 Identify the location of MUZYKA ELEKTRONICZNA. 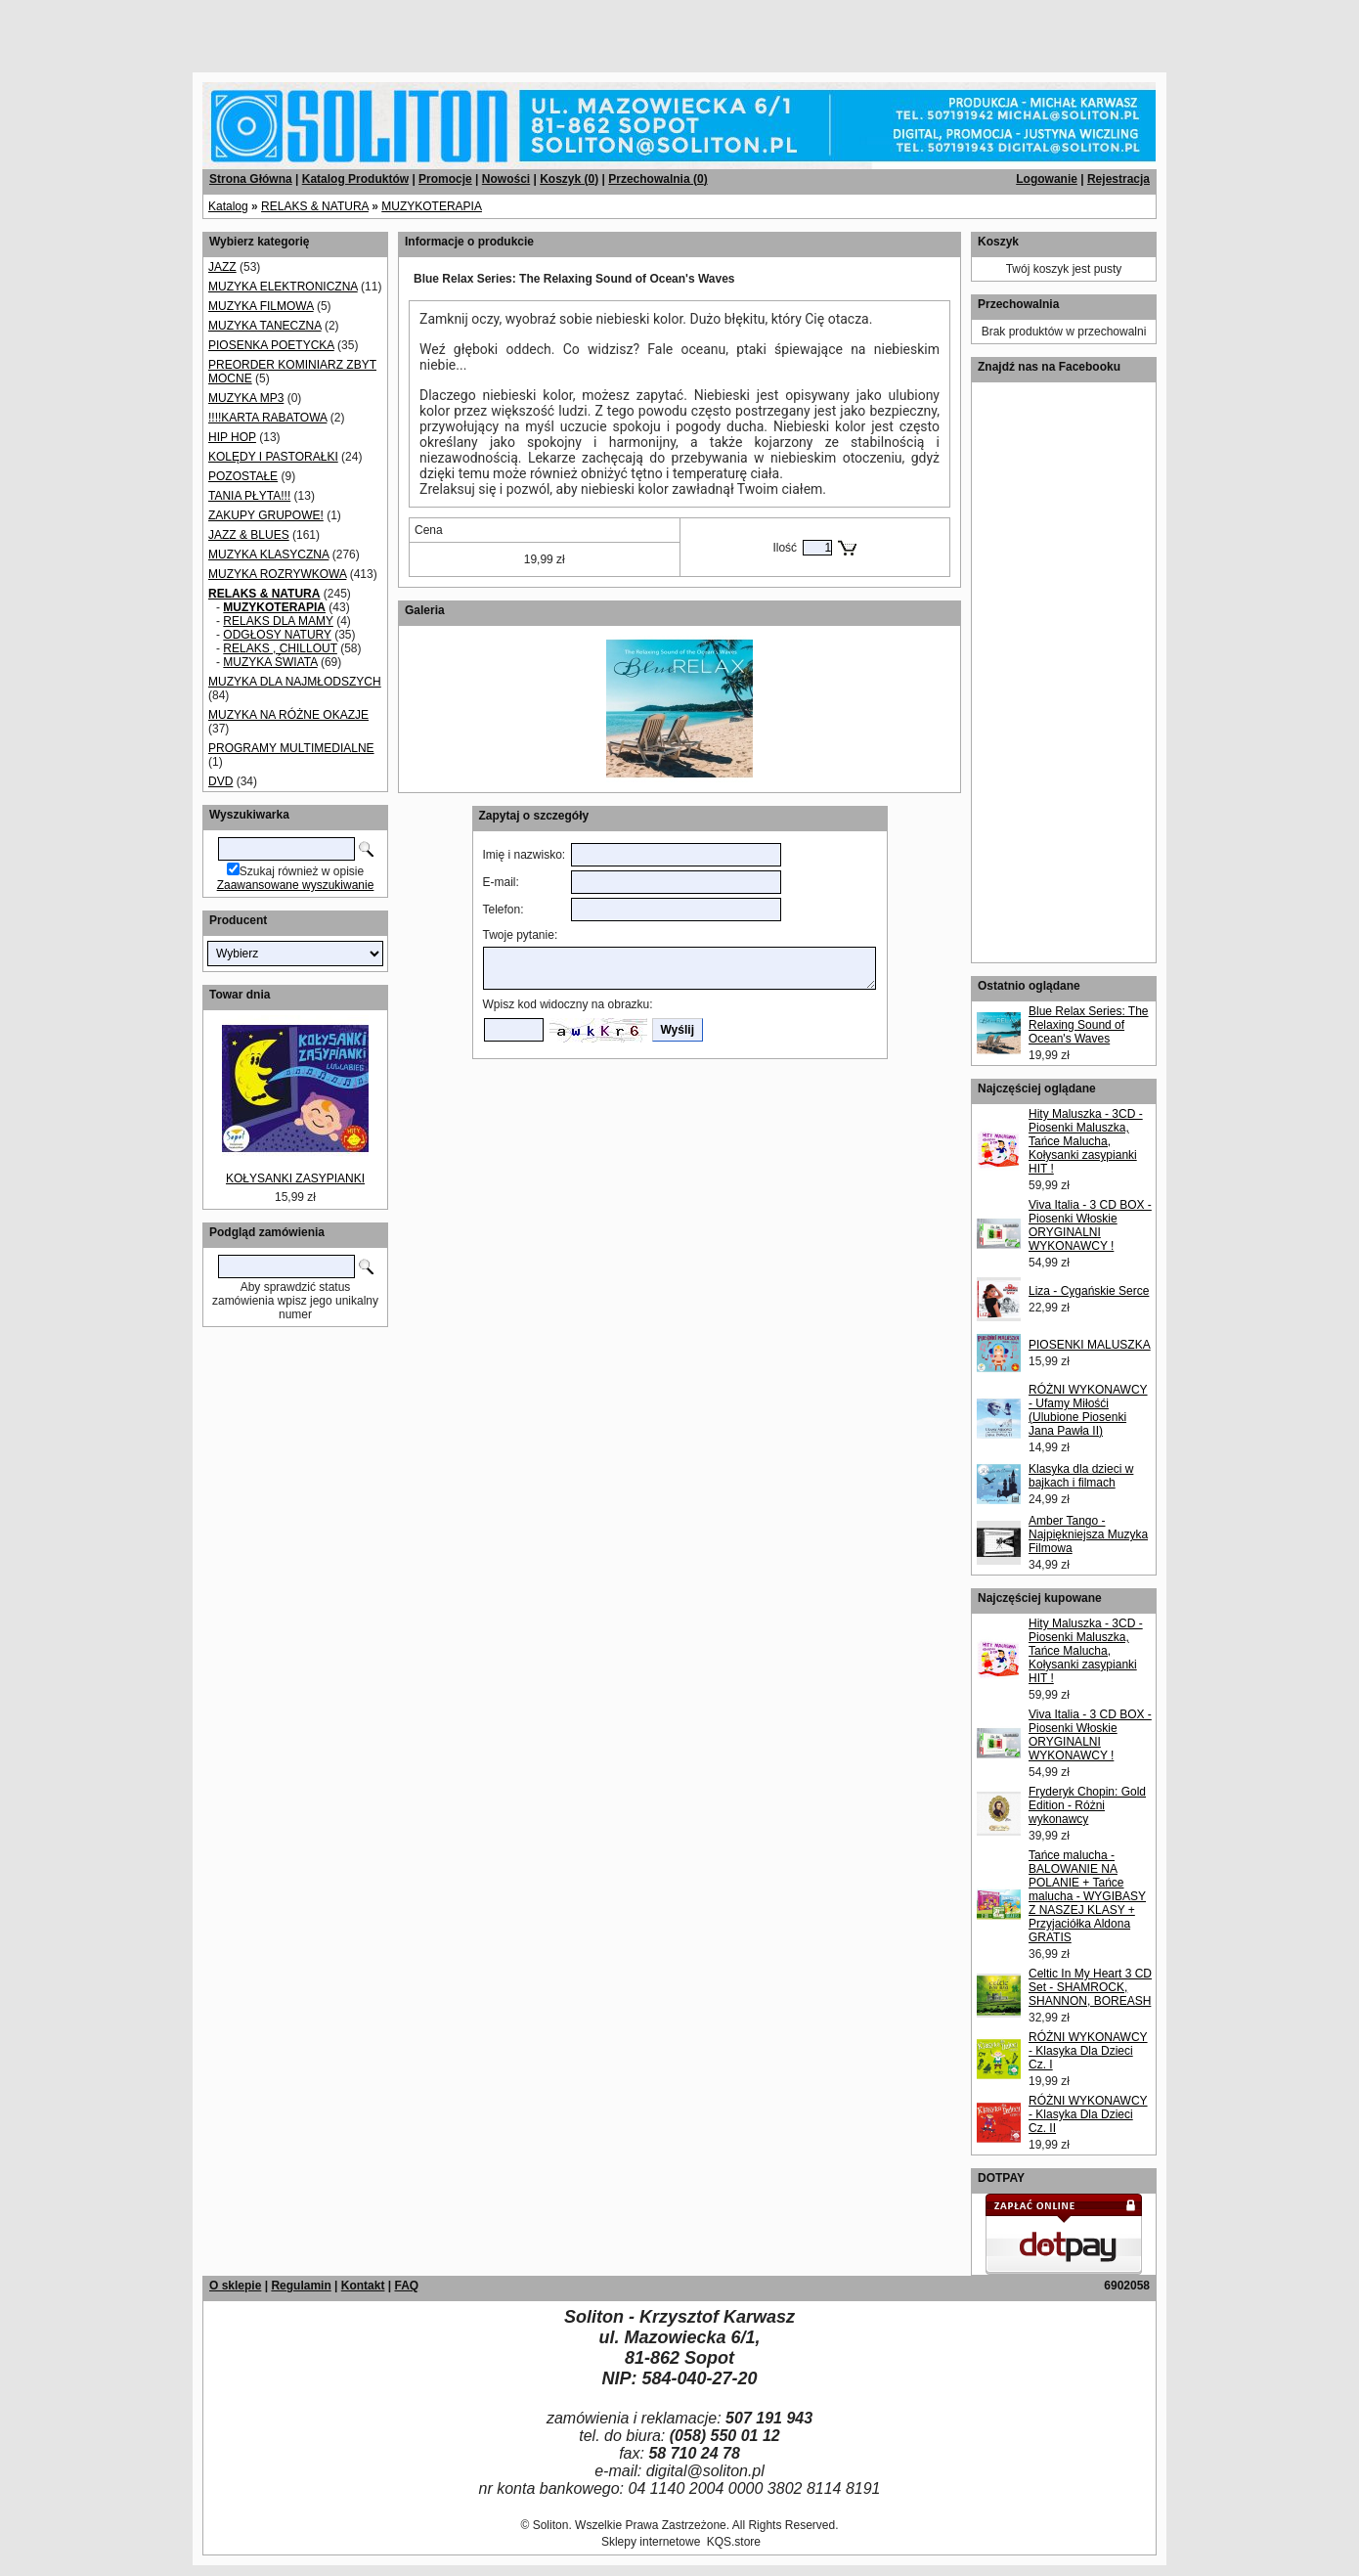
(283, 286).